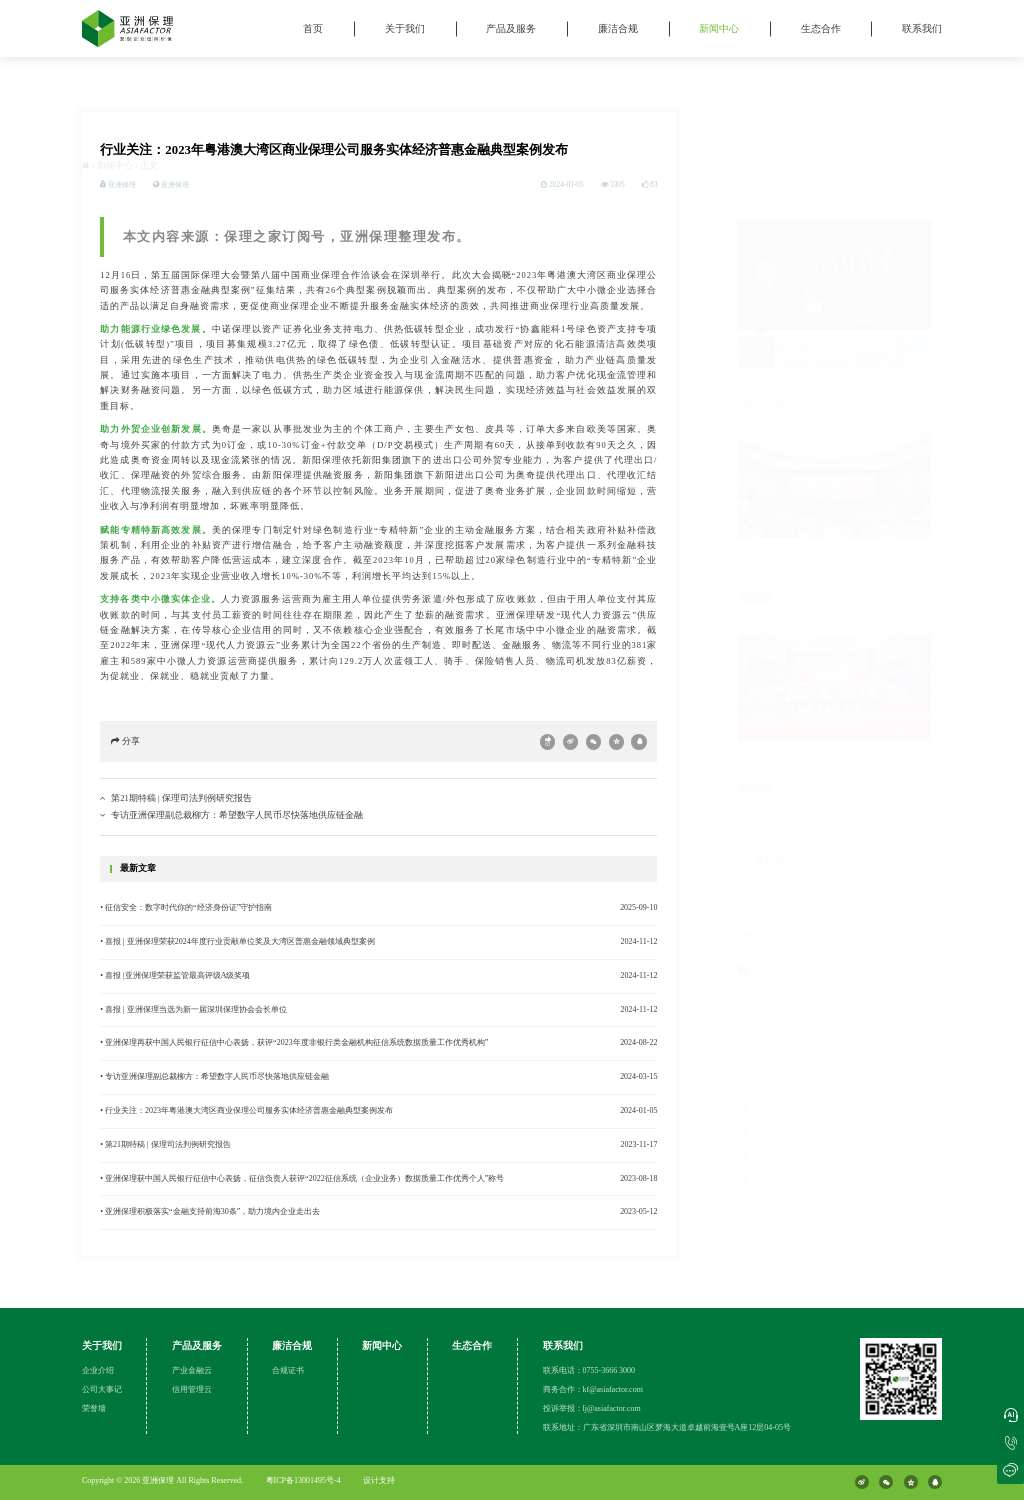  I want to click on 设计支持, so click(379, 1480).